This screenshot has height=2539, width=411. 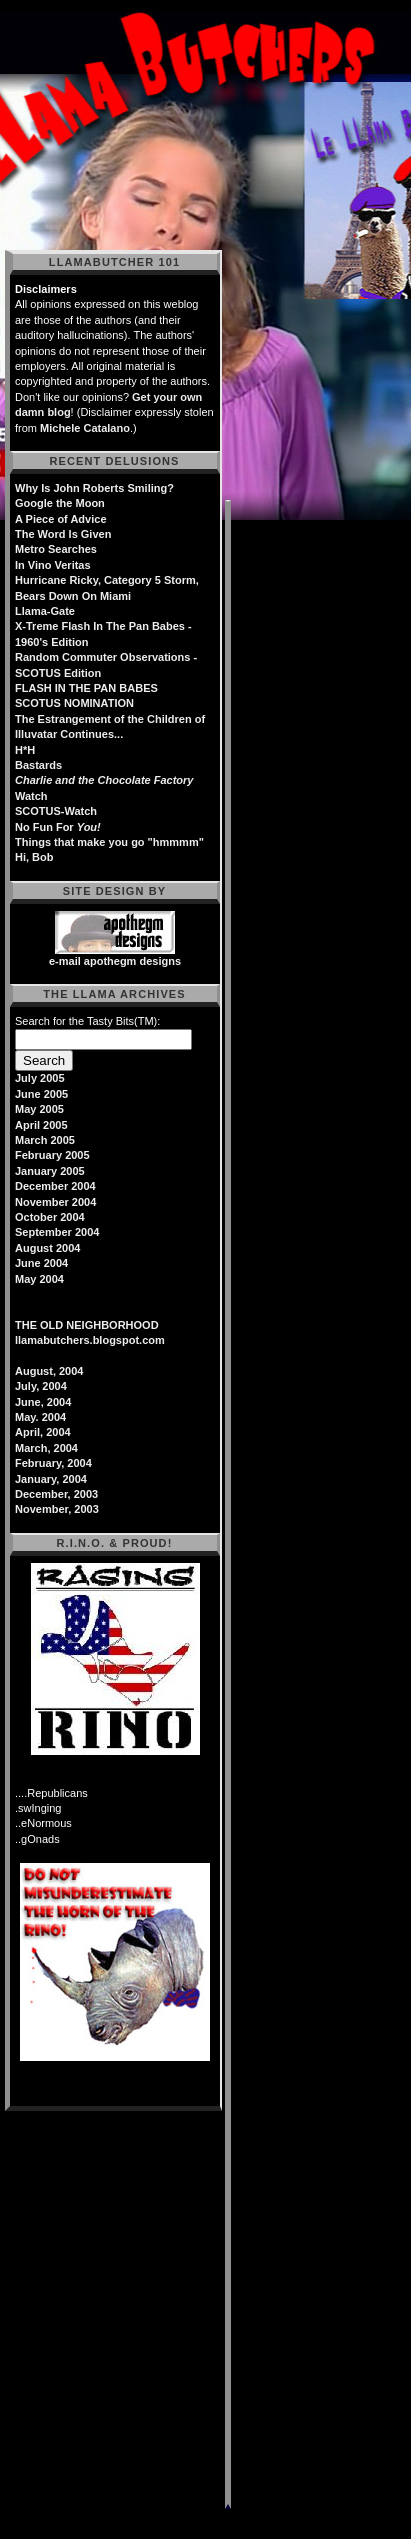 I want to click on May 2005, so click(x=39, y=1109).